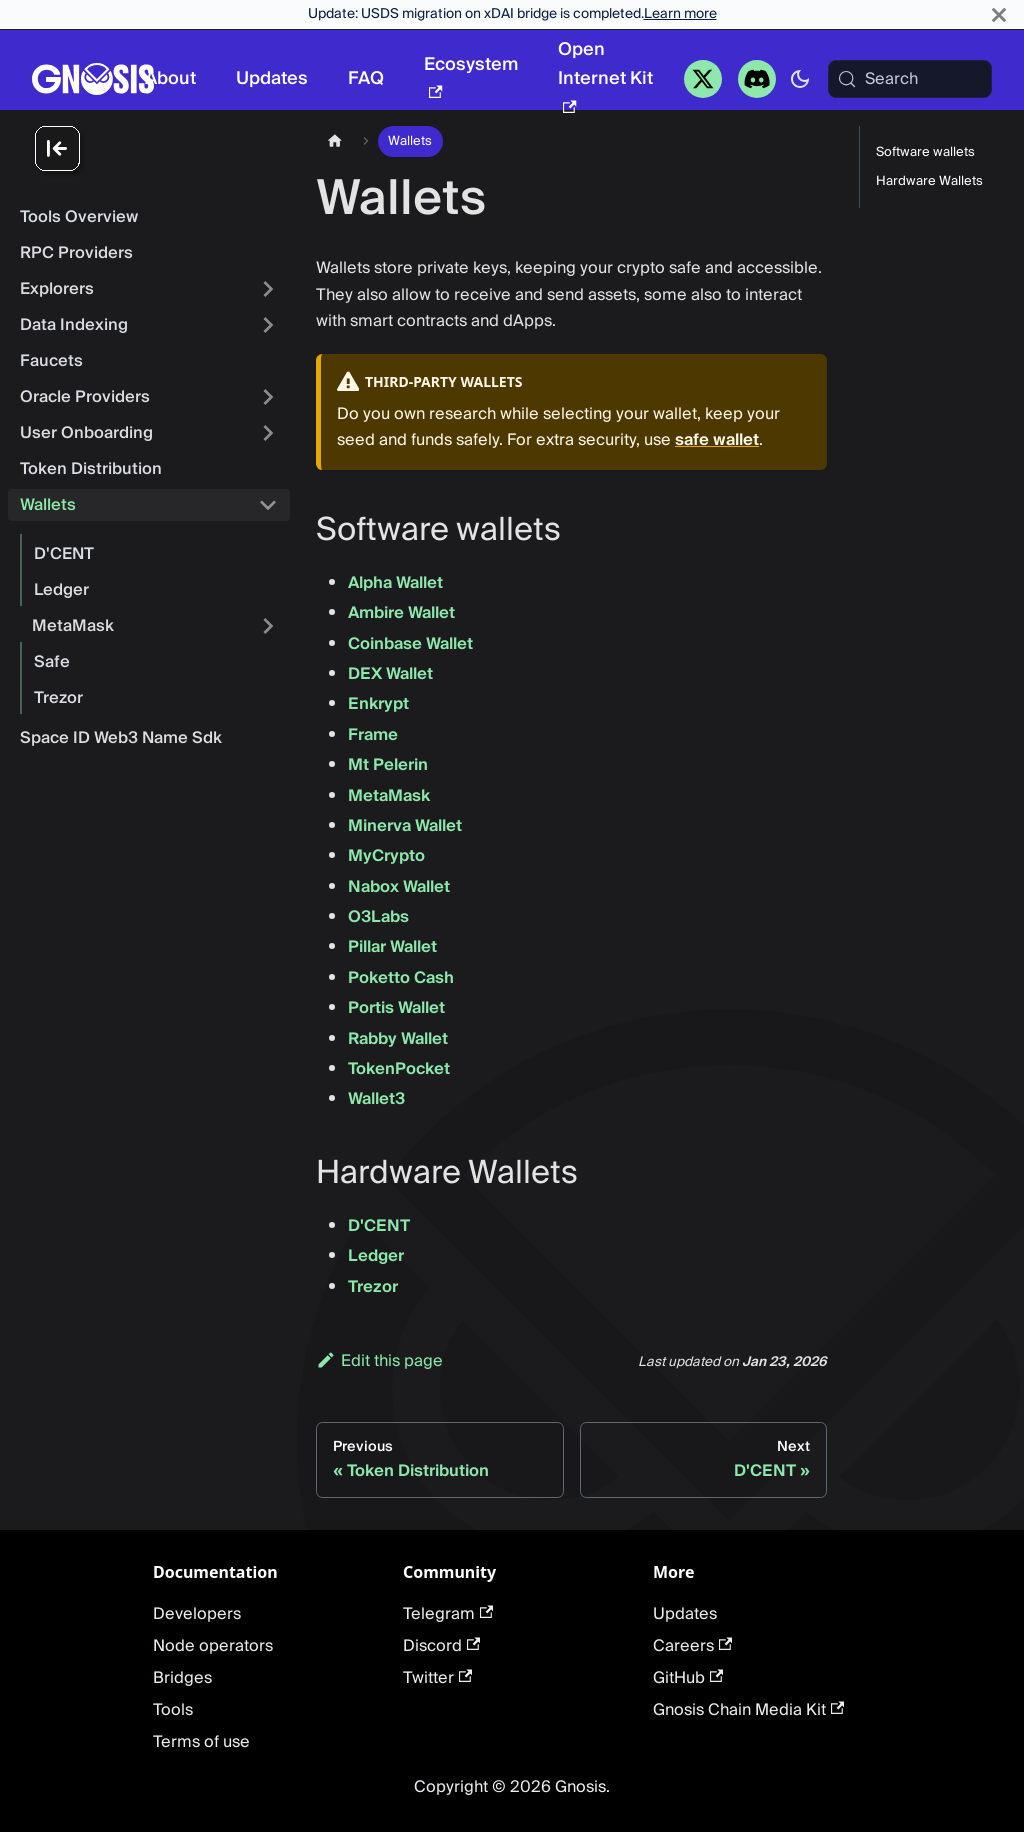 The width and height of the screenshot is (1024, 1832). Describe the element at coordinates (268, 289) in the screenshot. I see `[Expand sidebar category 'Explorers']` at that location.